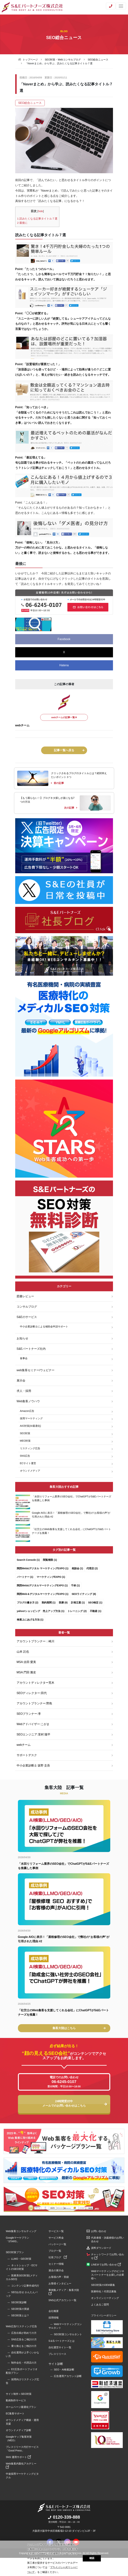  Describe the element at coordinates (40, 1611) in the screenshot. I see `yahoo!ショッピング 売上アップ方法 (1)` at that location.